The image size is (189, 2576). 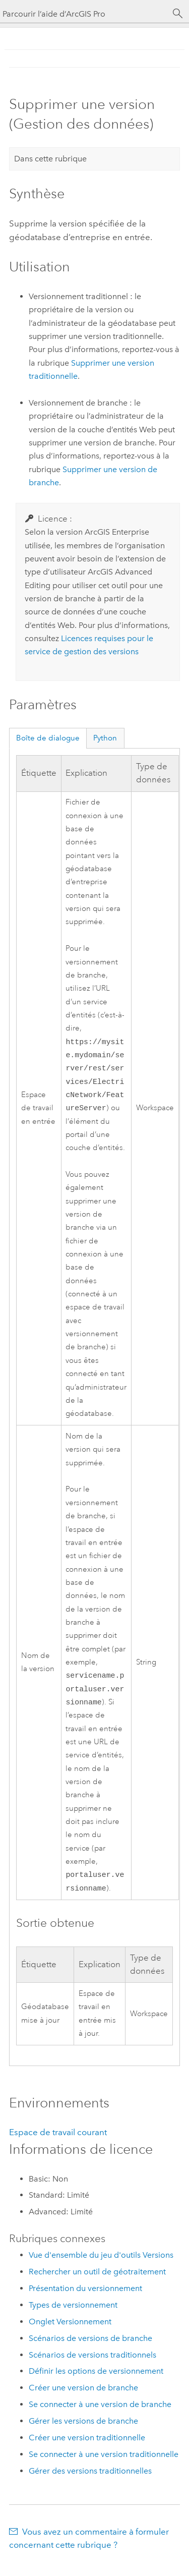 I want to click on Onglet Versionnement, so click(x=70, y=2332).